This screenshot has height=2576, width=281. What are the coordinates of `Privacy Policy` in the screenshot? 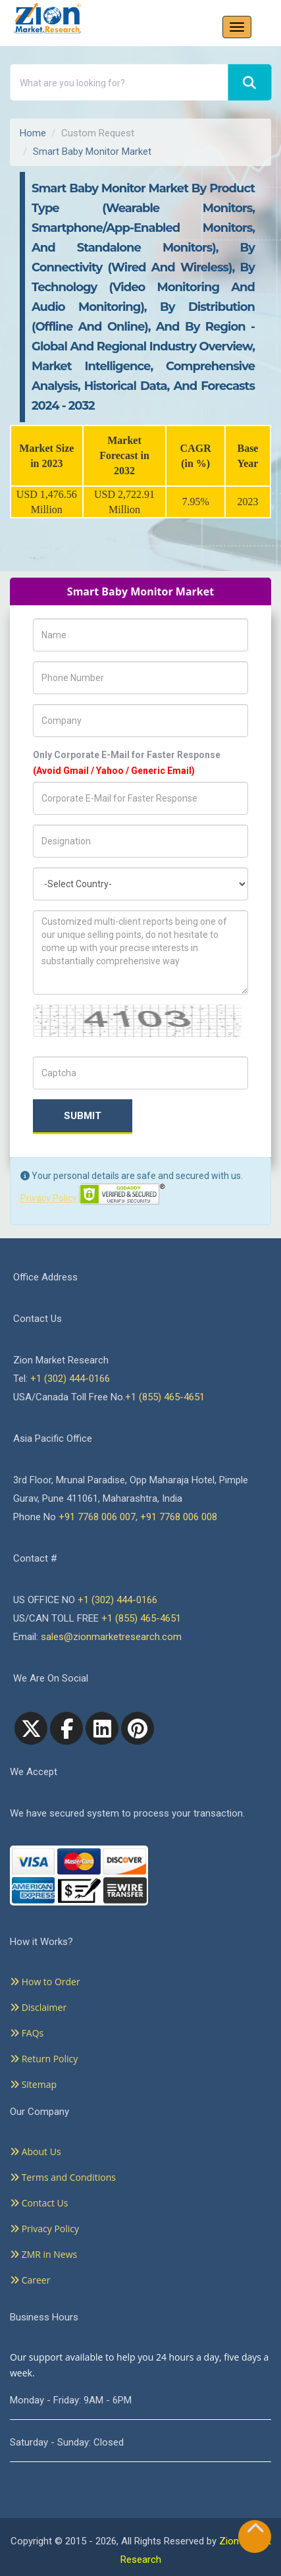 It's located at (48, 1198).